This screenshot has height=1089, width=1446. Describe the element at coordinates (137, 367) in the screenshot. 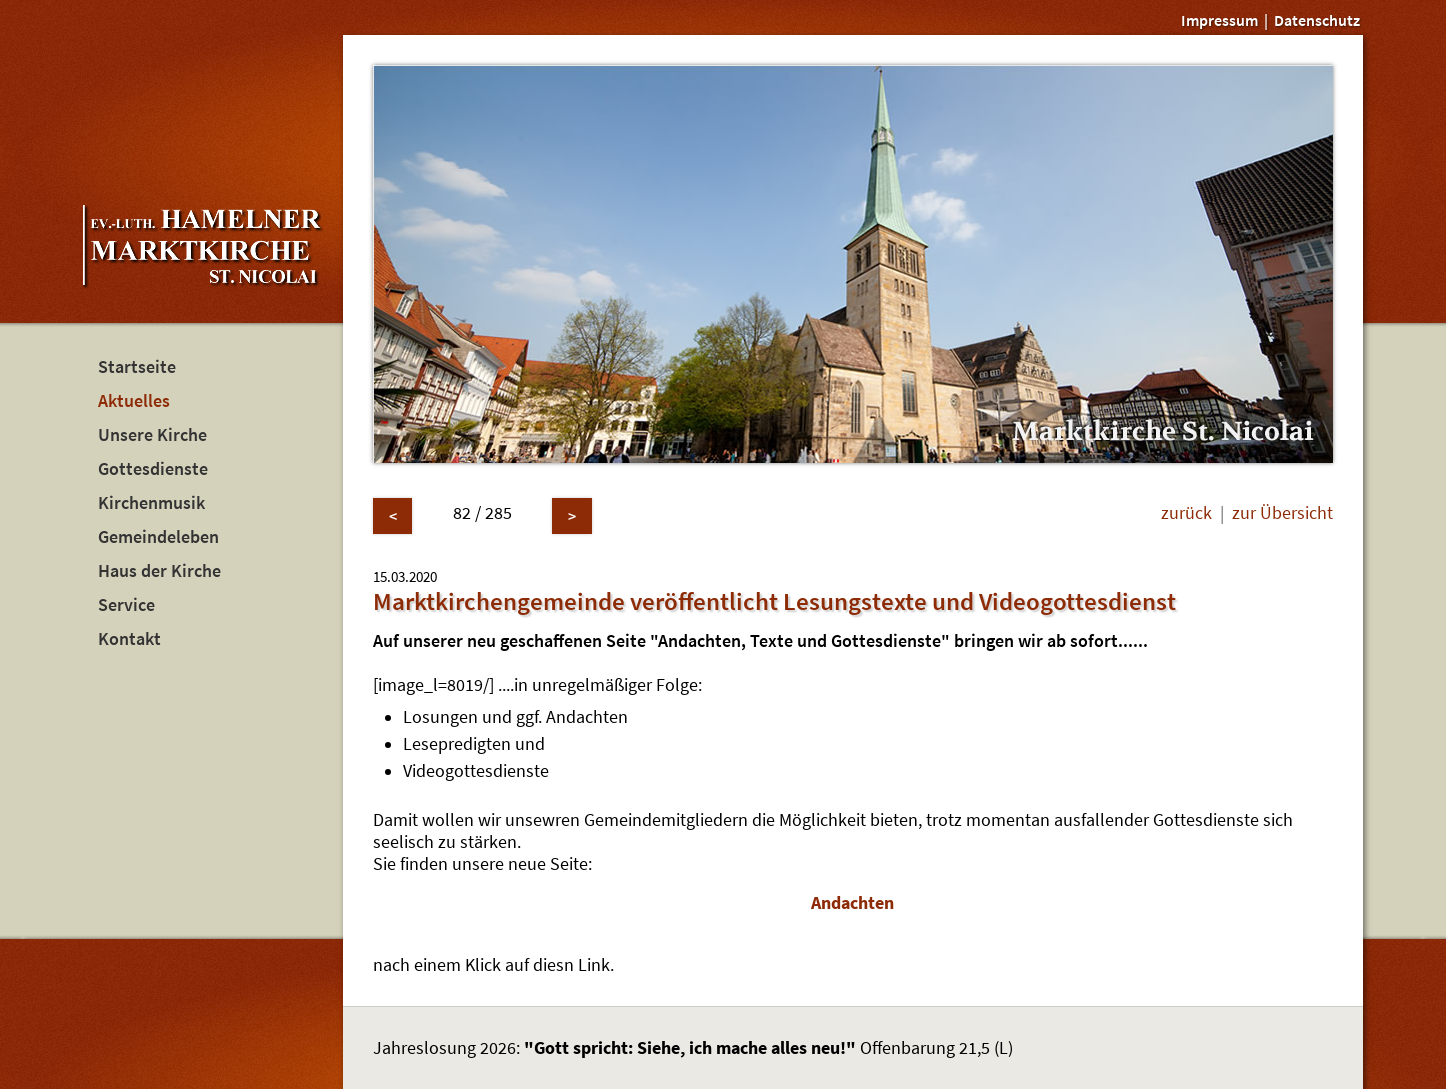

I see `Startseite` at that location.